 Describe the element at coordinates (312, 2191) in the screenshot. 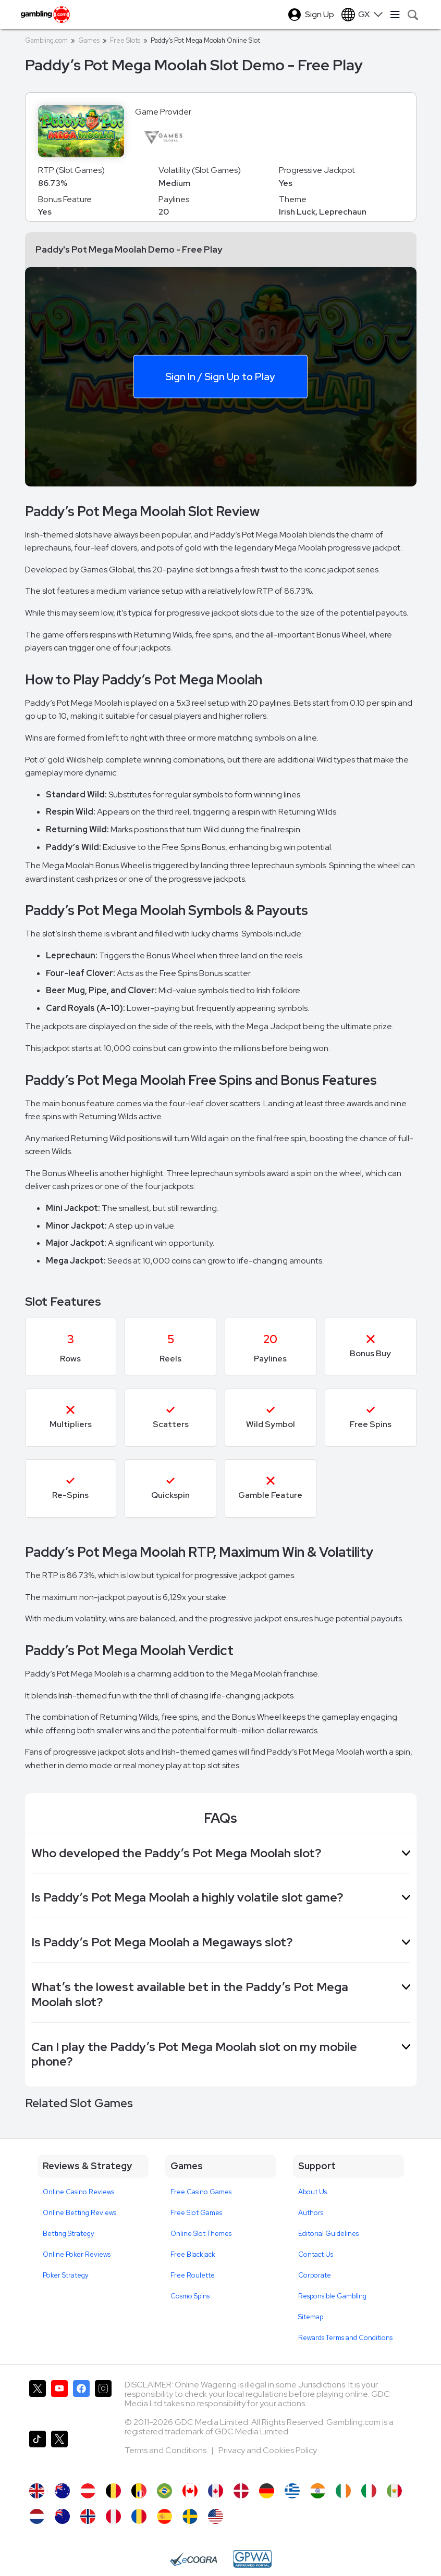

I see `About Us` at that location.